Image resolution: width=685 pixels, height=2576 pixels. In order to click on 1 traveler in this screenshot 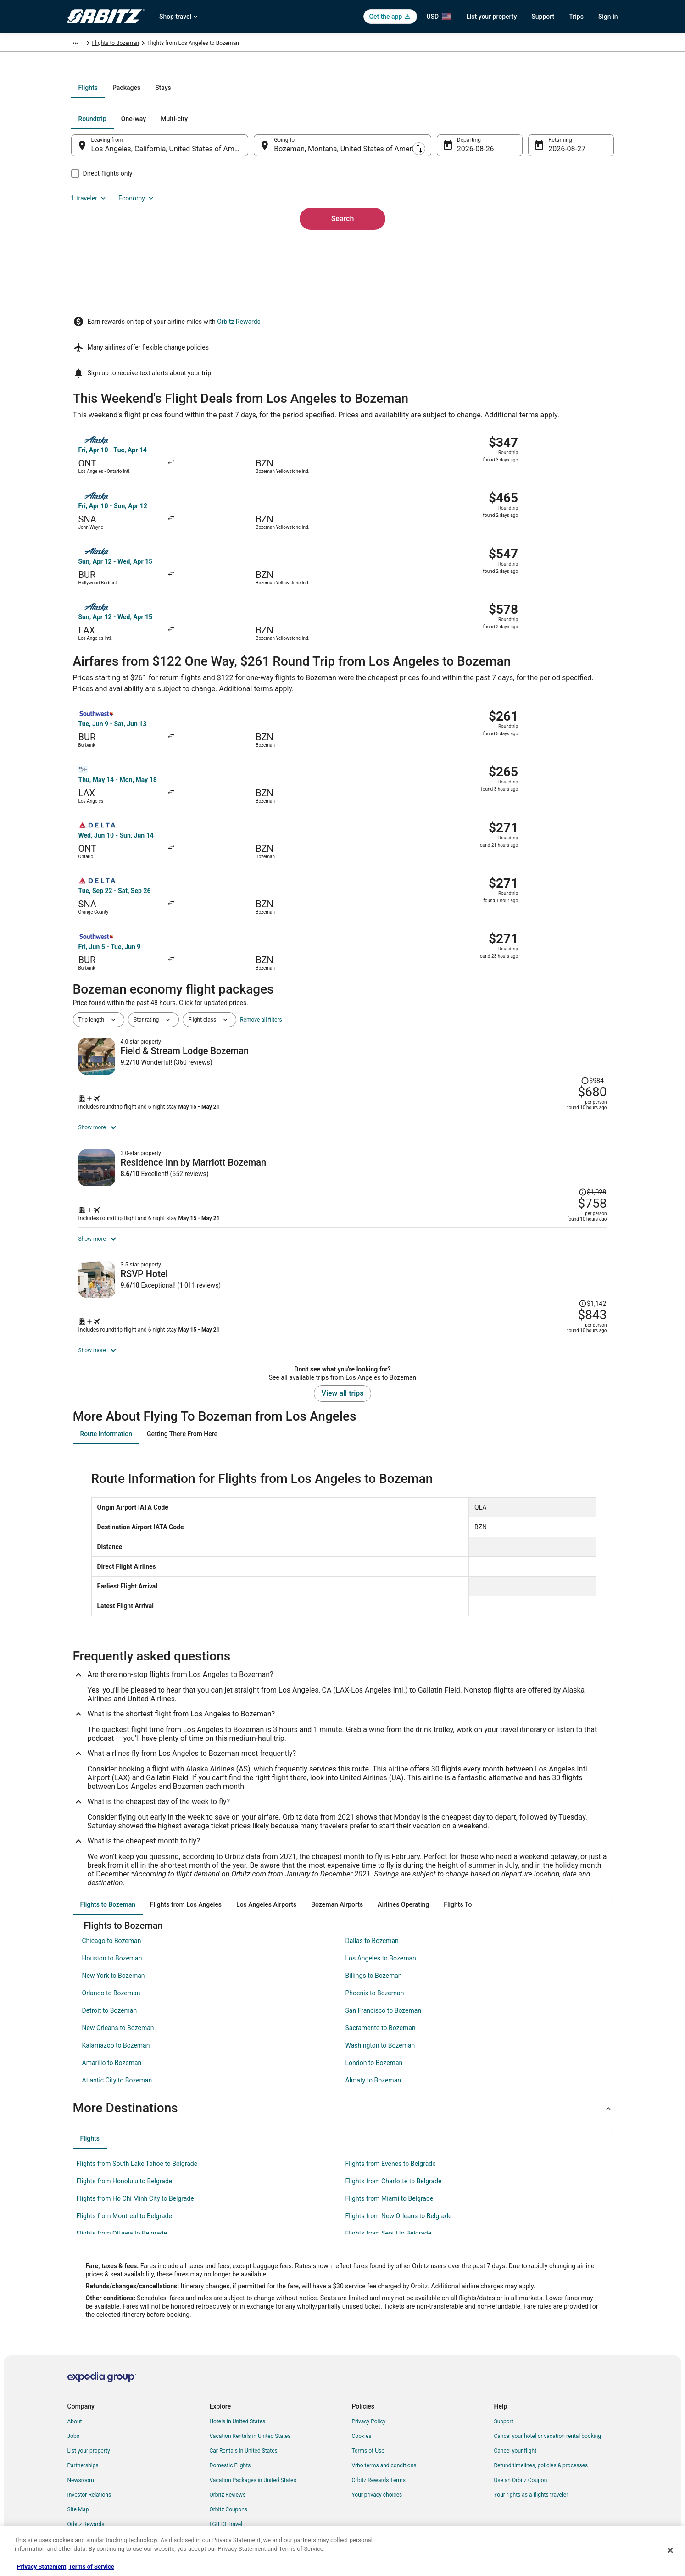, I will do `click(519, 217)`.